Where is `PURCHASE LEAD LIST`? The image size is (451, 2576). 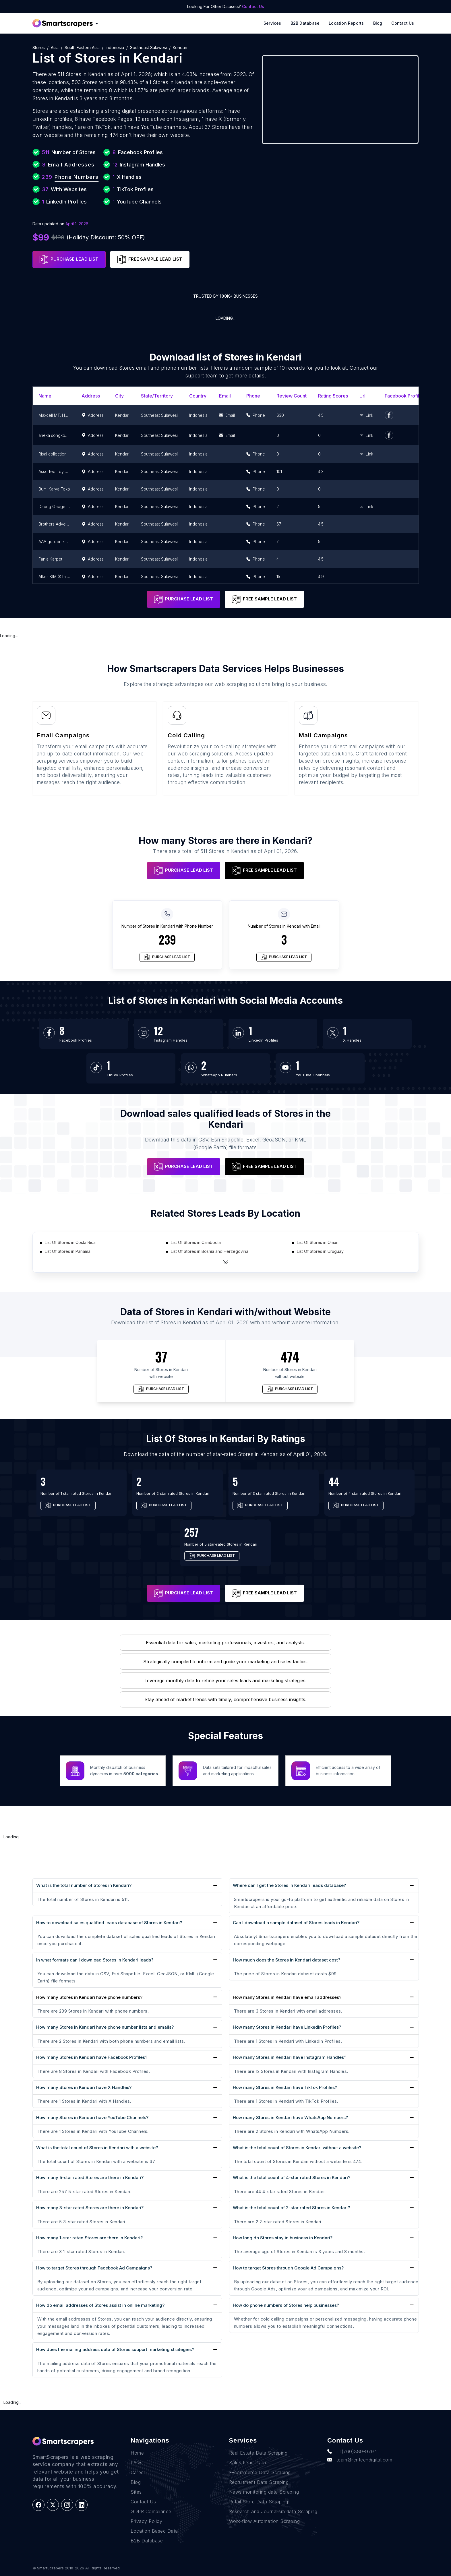
PURCHASE LEAD LIST is located at coordinates (69, 259).